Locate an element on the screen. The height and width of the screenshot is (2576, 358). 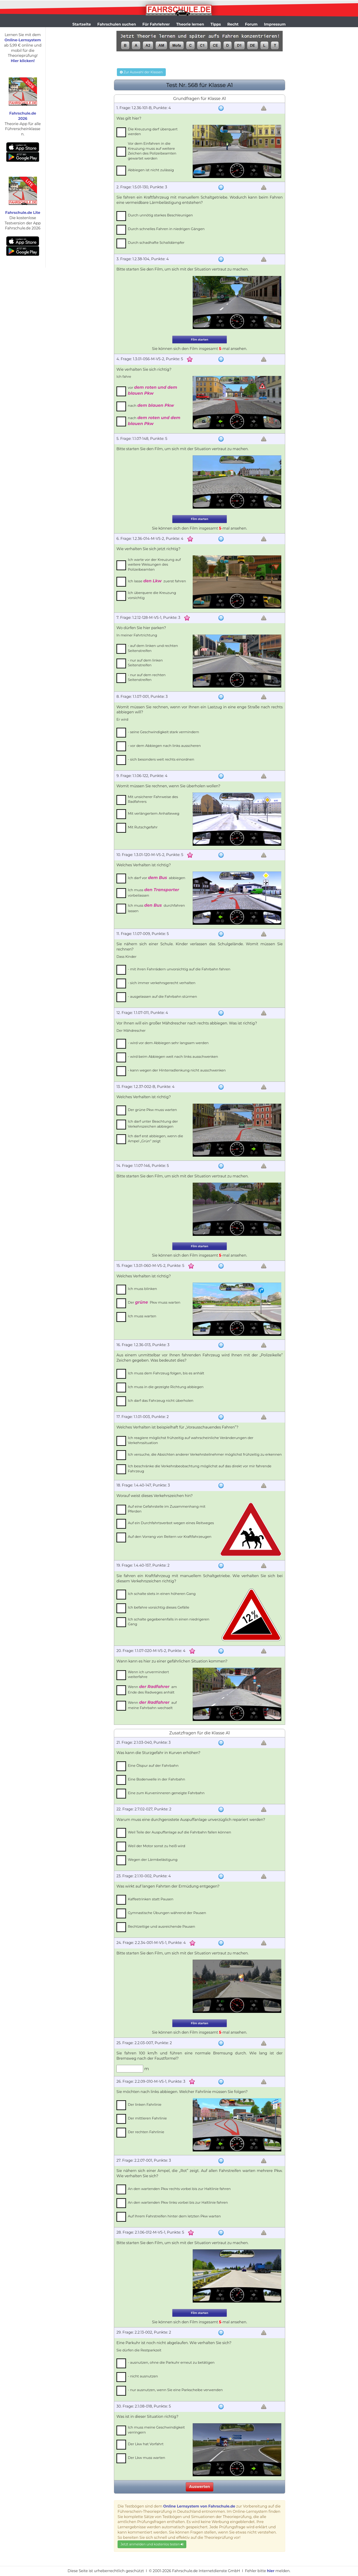
Ich darf das Fahrzeug nicht überholen is located at coordinates (160, 1400).